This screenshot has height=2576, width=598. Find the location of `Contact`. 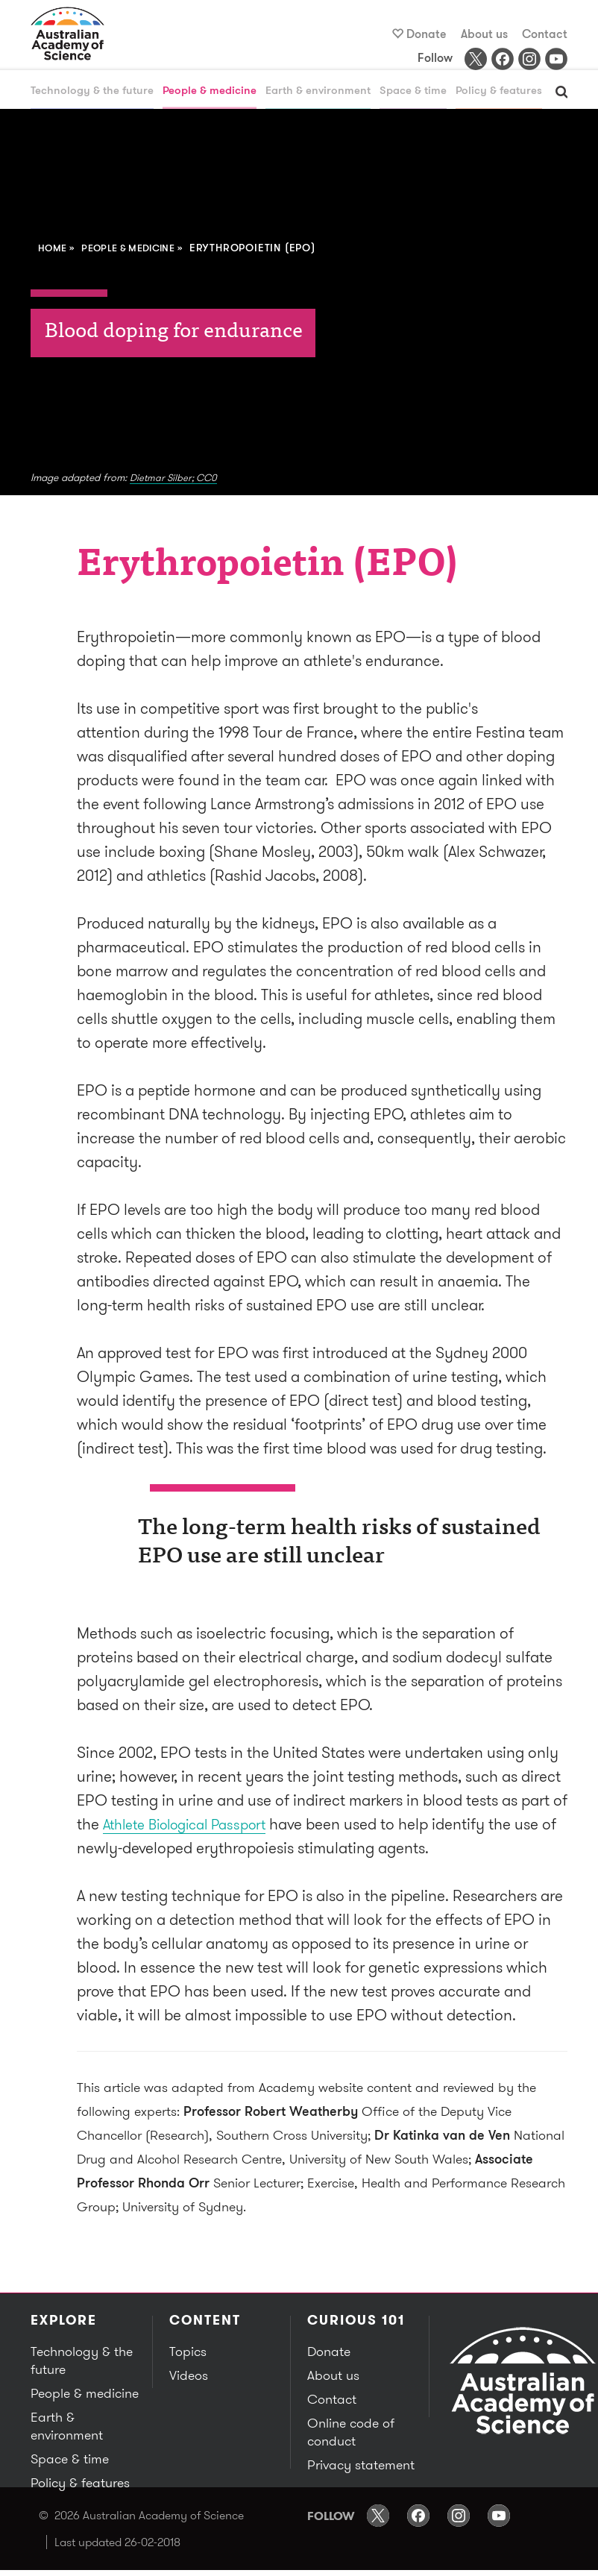

Contact is located at coordinates (544, 33).